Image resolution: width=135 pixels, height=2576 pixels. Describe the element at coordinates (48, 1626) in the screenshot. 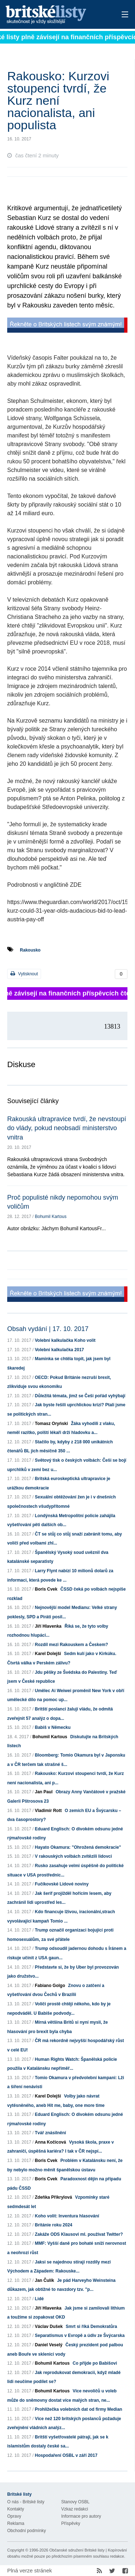

I see `Jiří Hlavenka` at that location.